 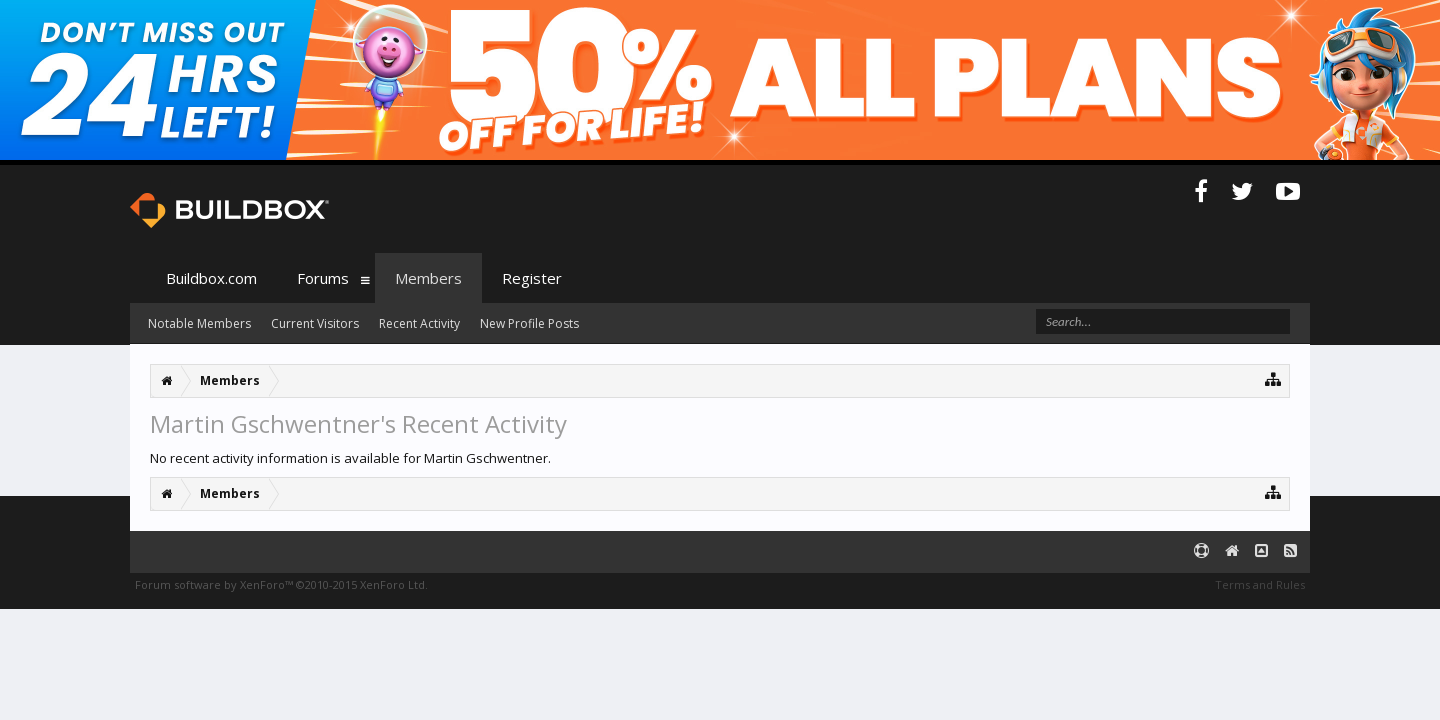 I want to click on Forum software by XenForo™, so click(x=281, y=584).